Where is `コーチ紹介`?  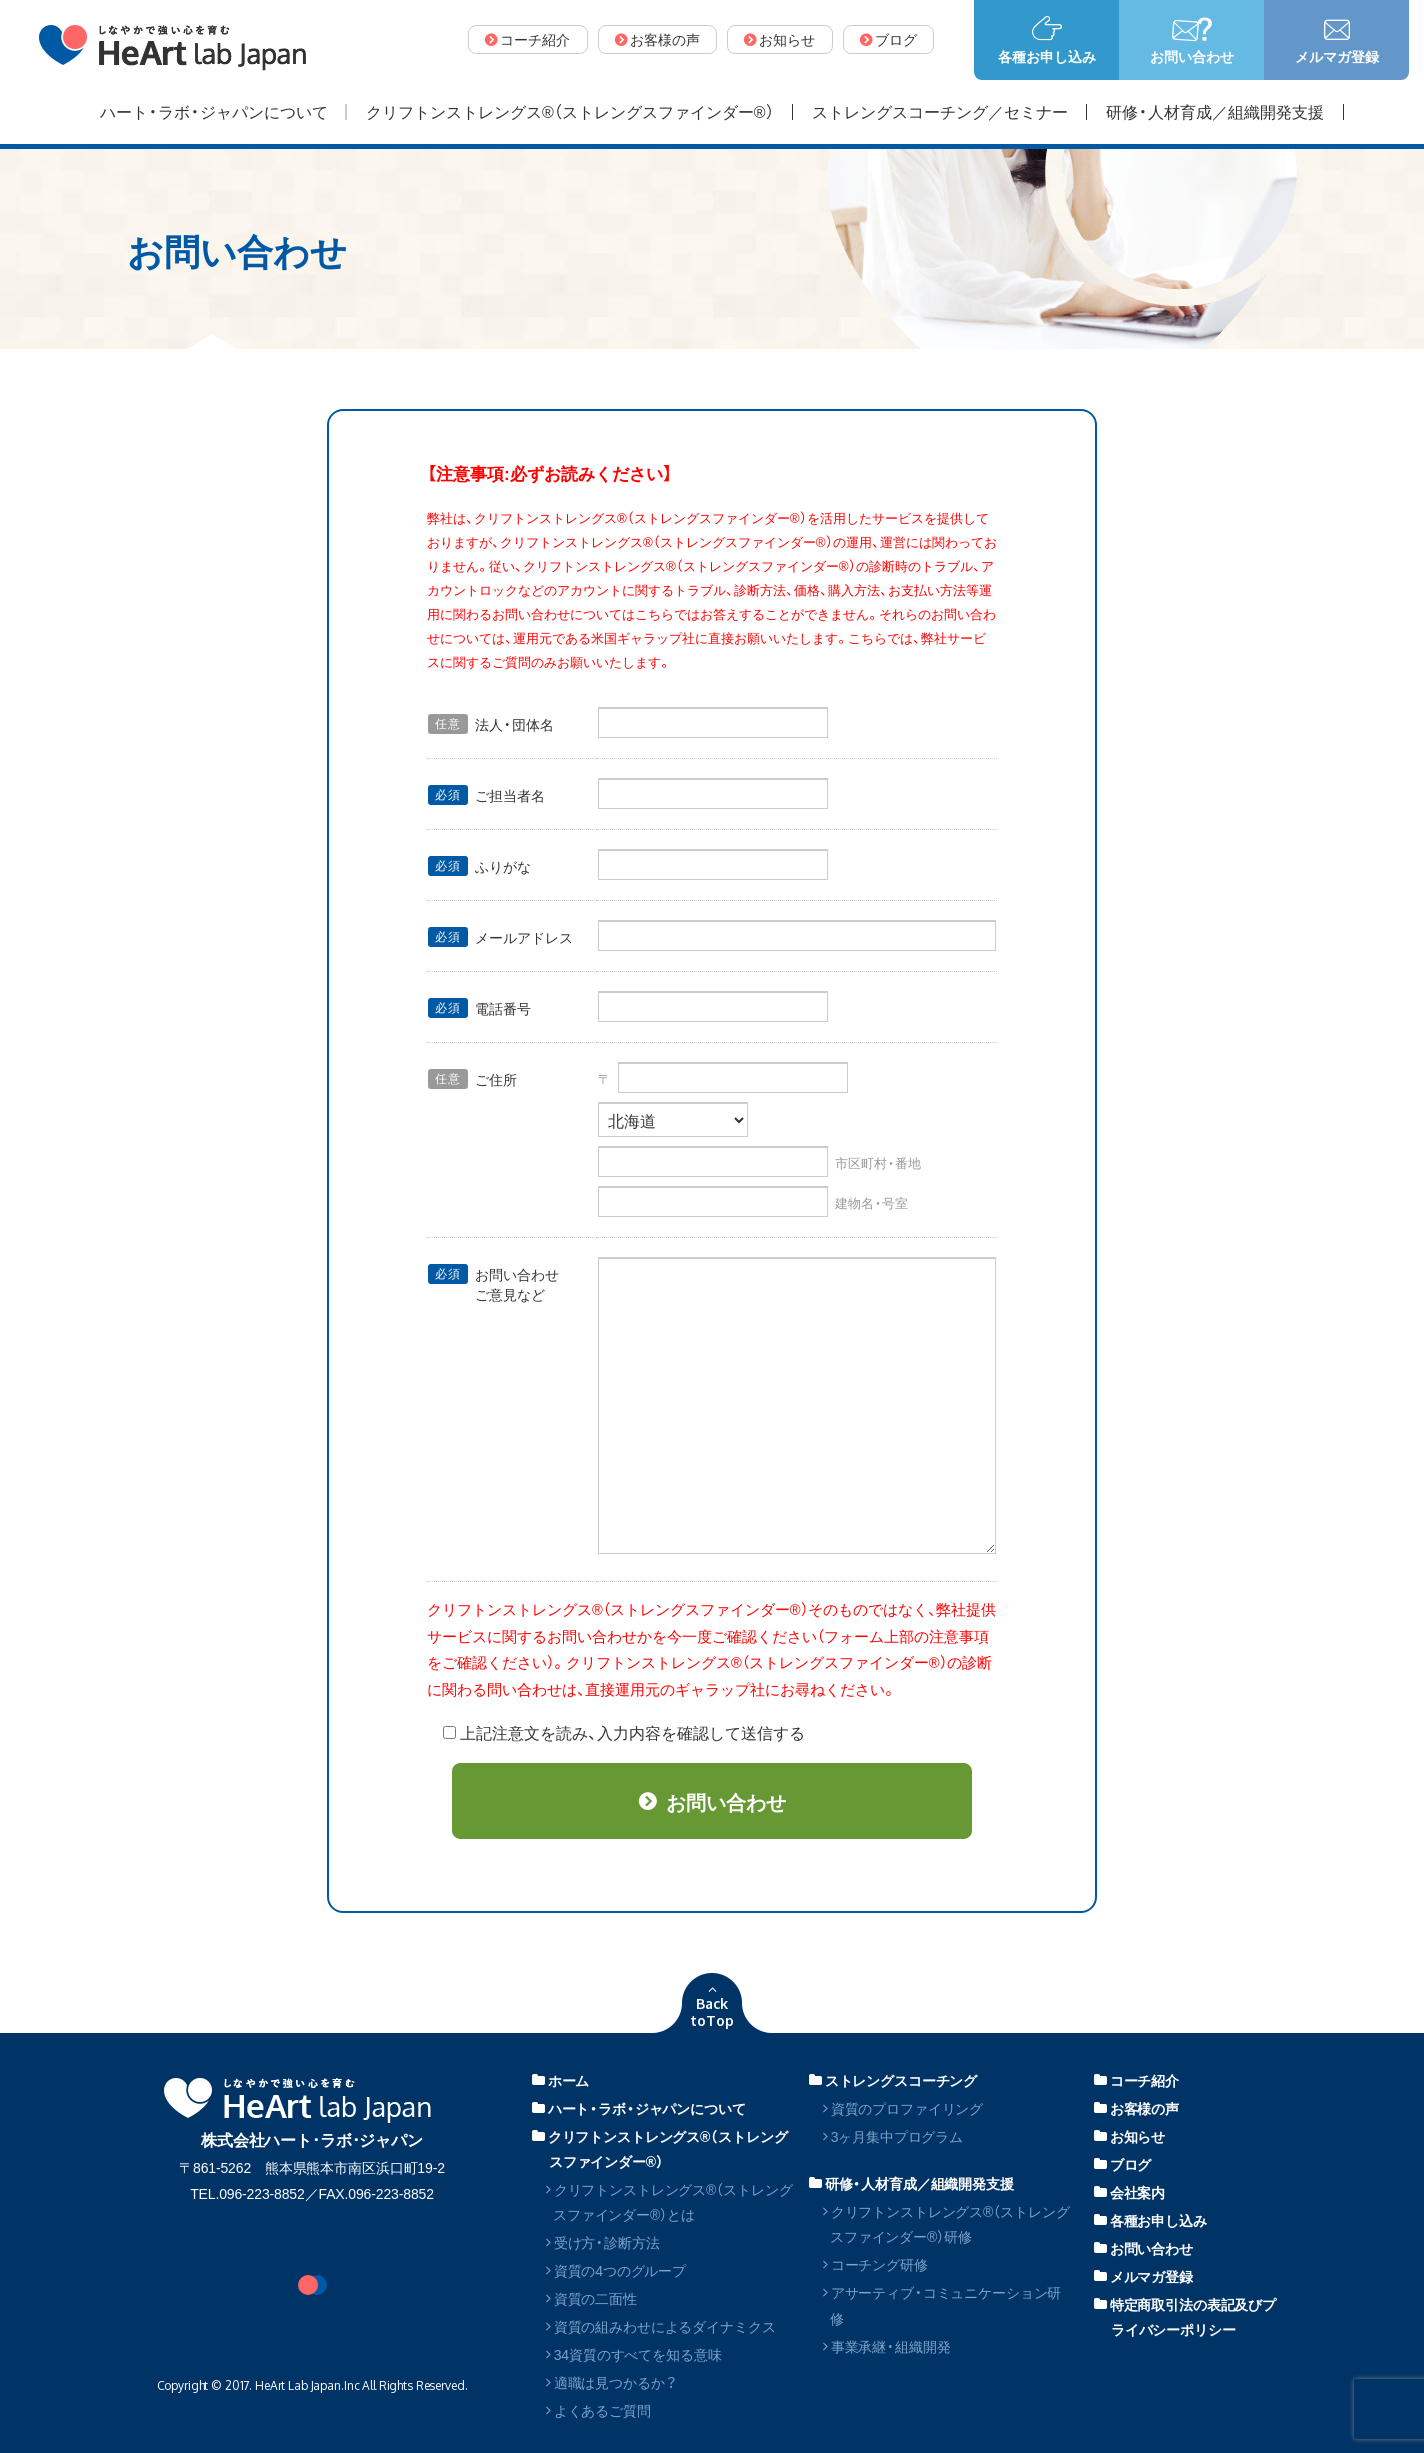
コーチ紹介 is located at coordinates (1136, 2080).